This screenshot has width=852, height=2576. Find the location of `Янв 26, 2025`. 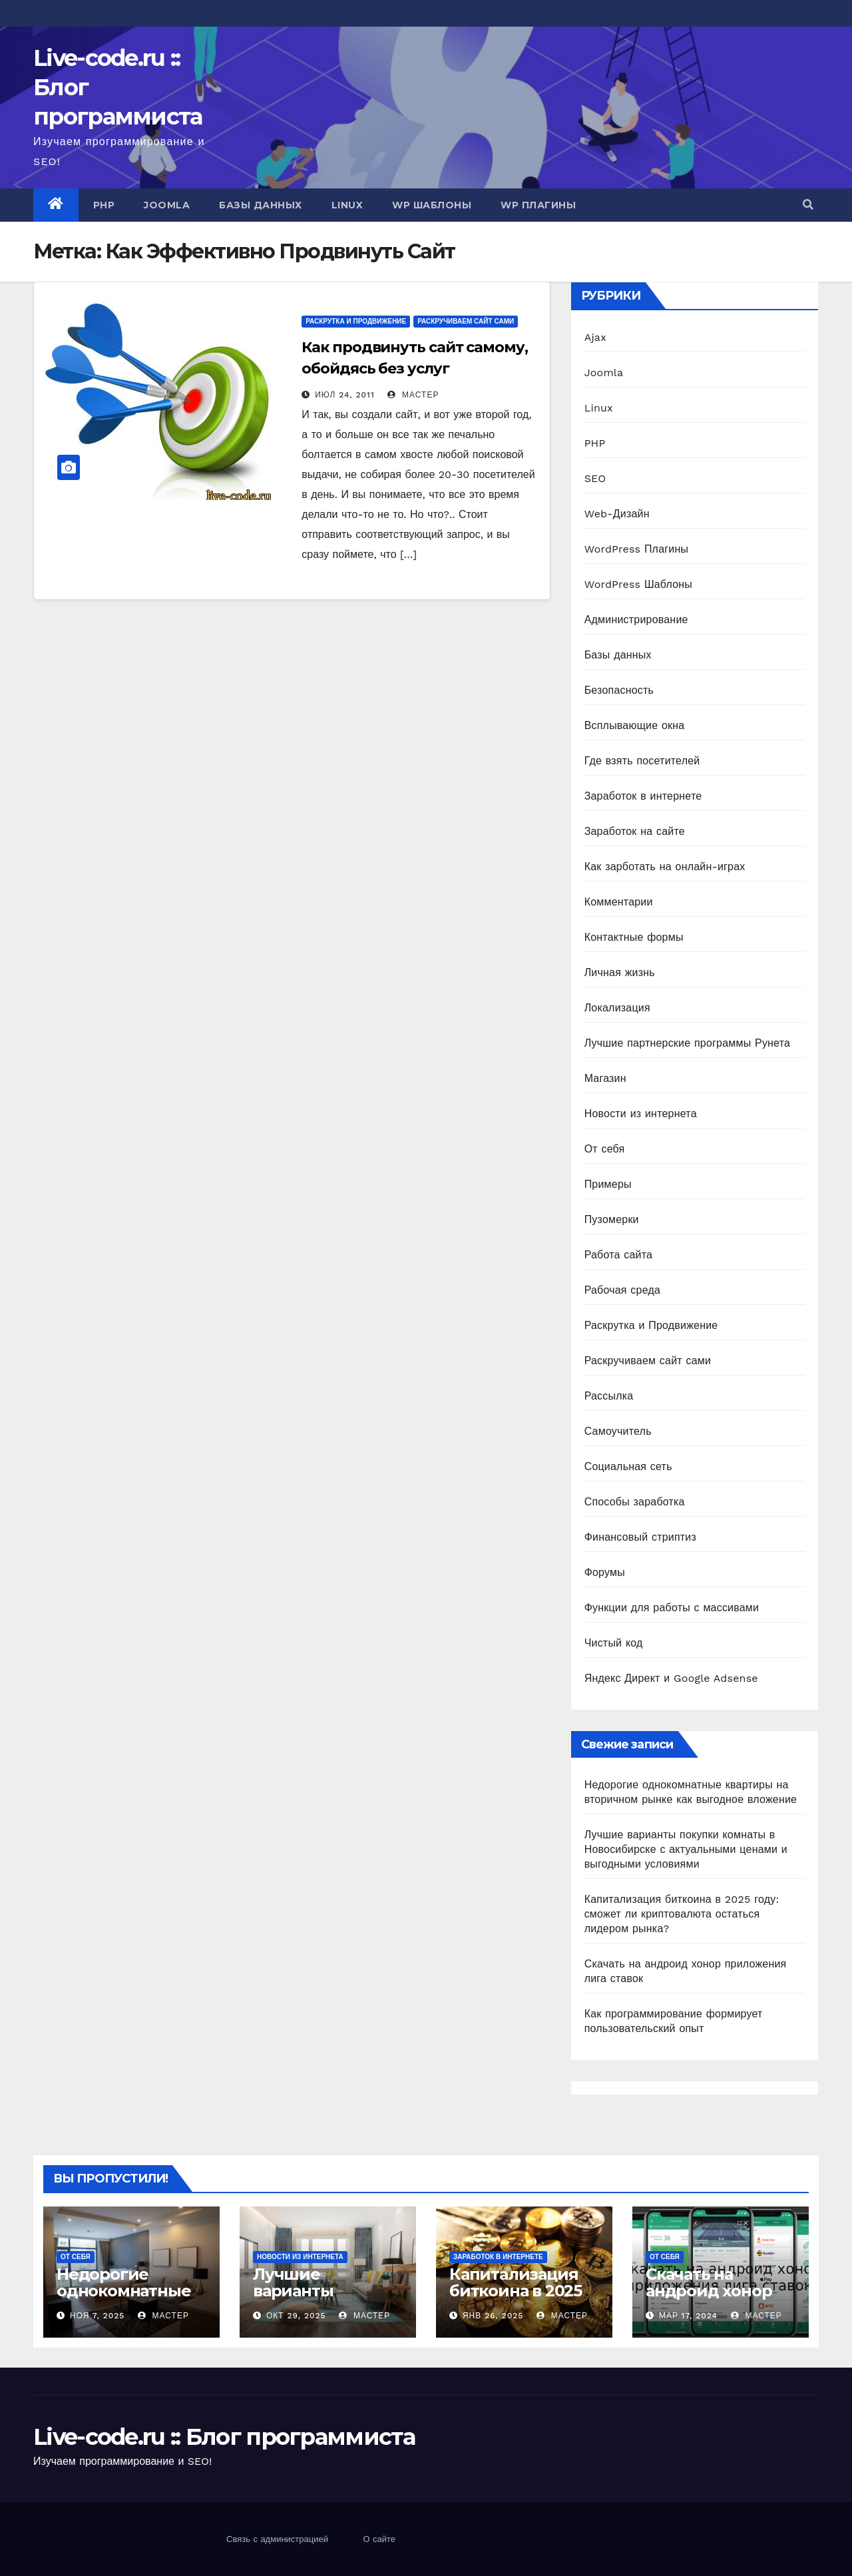

Янв 26, 2025 is located at coordinates (493, 2315).